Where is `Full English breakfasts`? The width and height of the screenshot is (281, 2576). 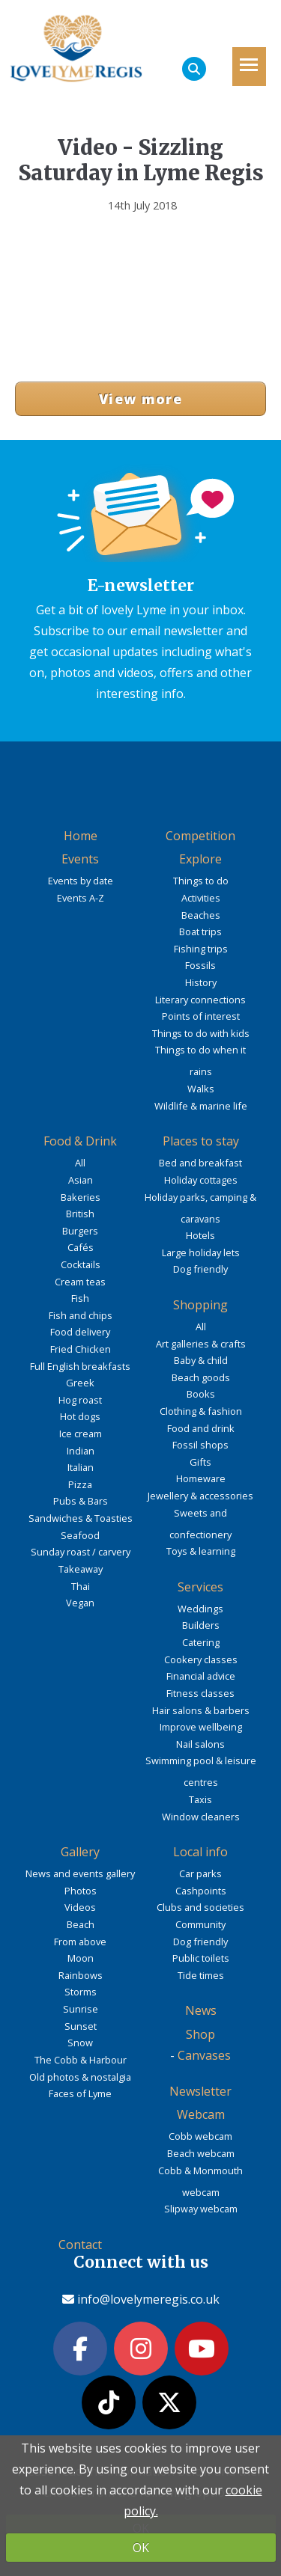 Full English breakfasts is located at coordinates (80, 1366).